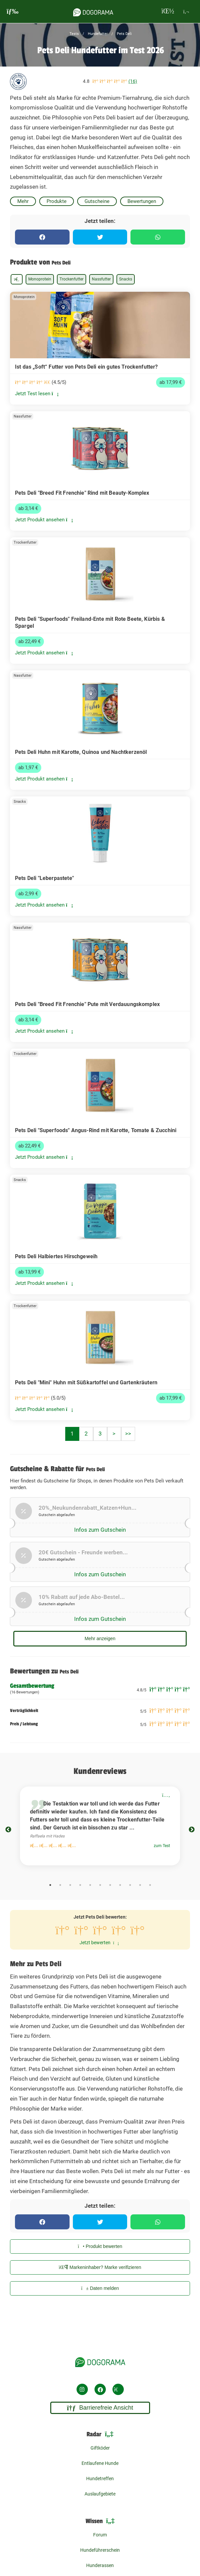  I want to click on Forum, so click(100, 2534).